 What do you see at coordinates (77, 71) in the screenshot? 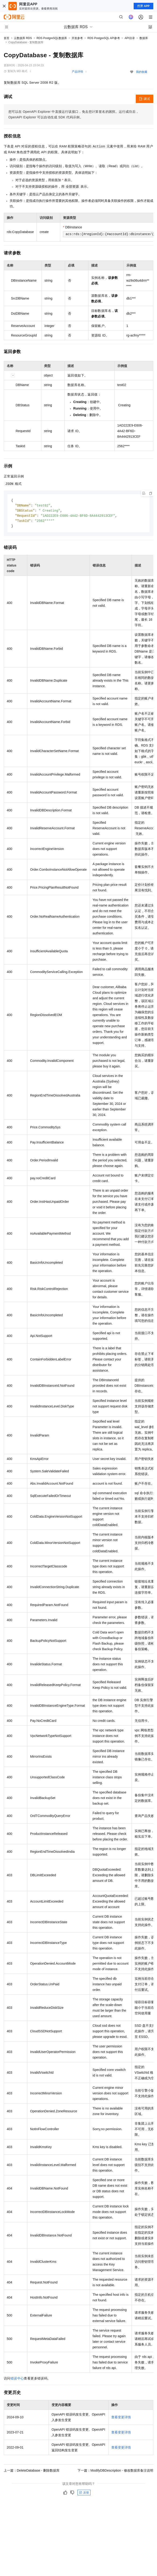
I see `产品详情` at bounding box center [77, 71].